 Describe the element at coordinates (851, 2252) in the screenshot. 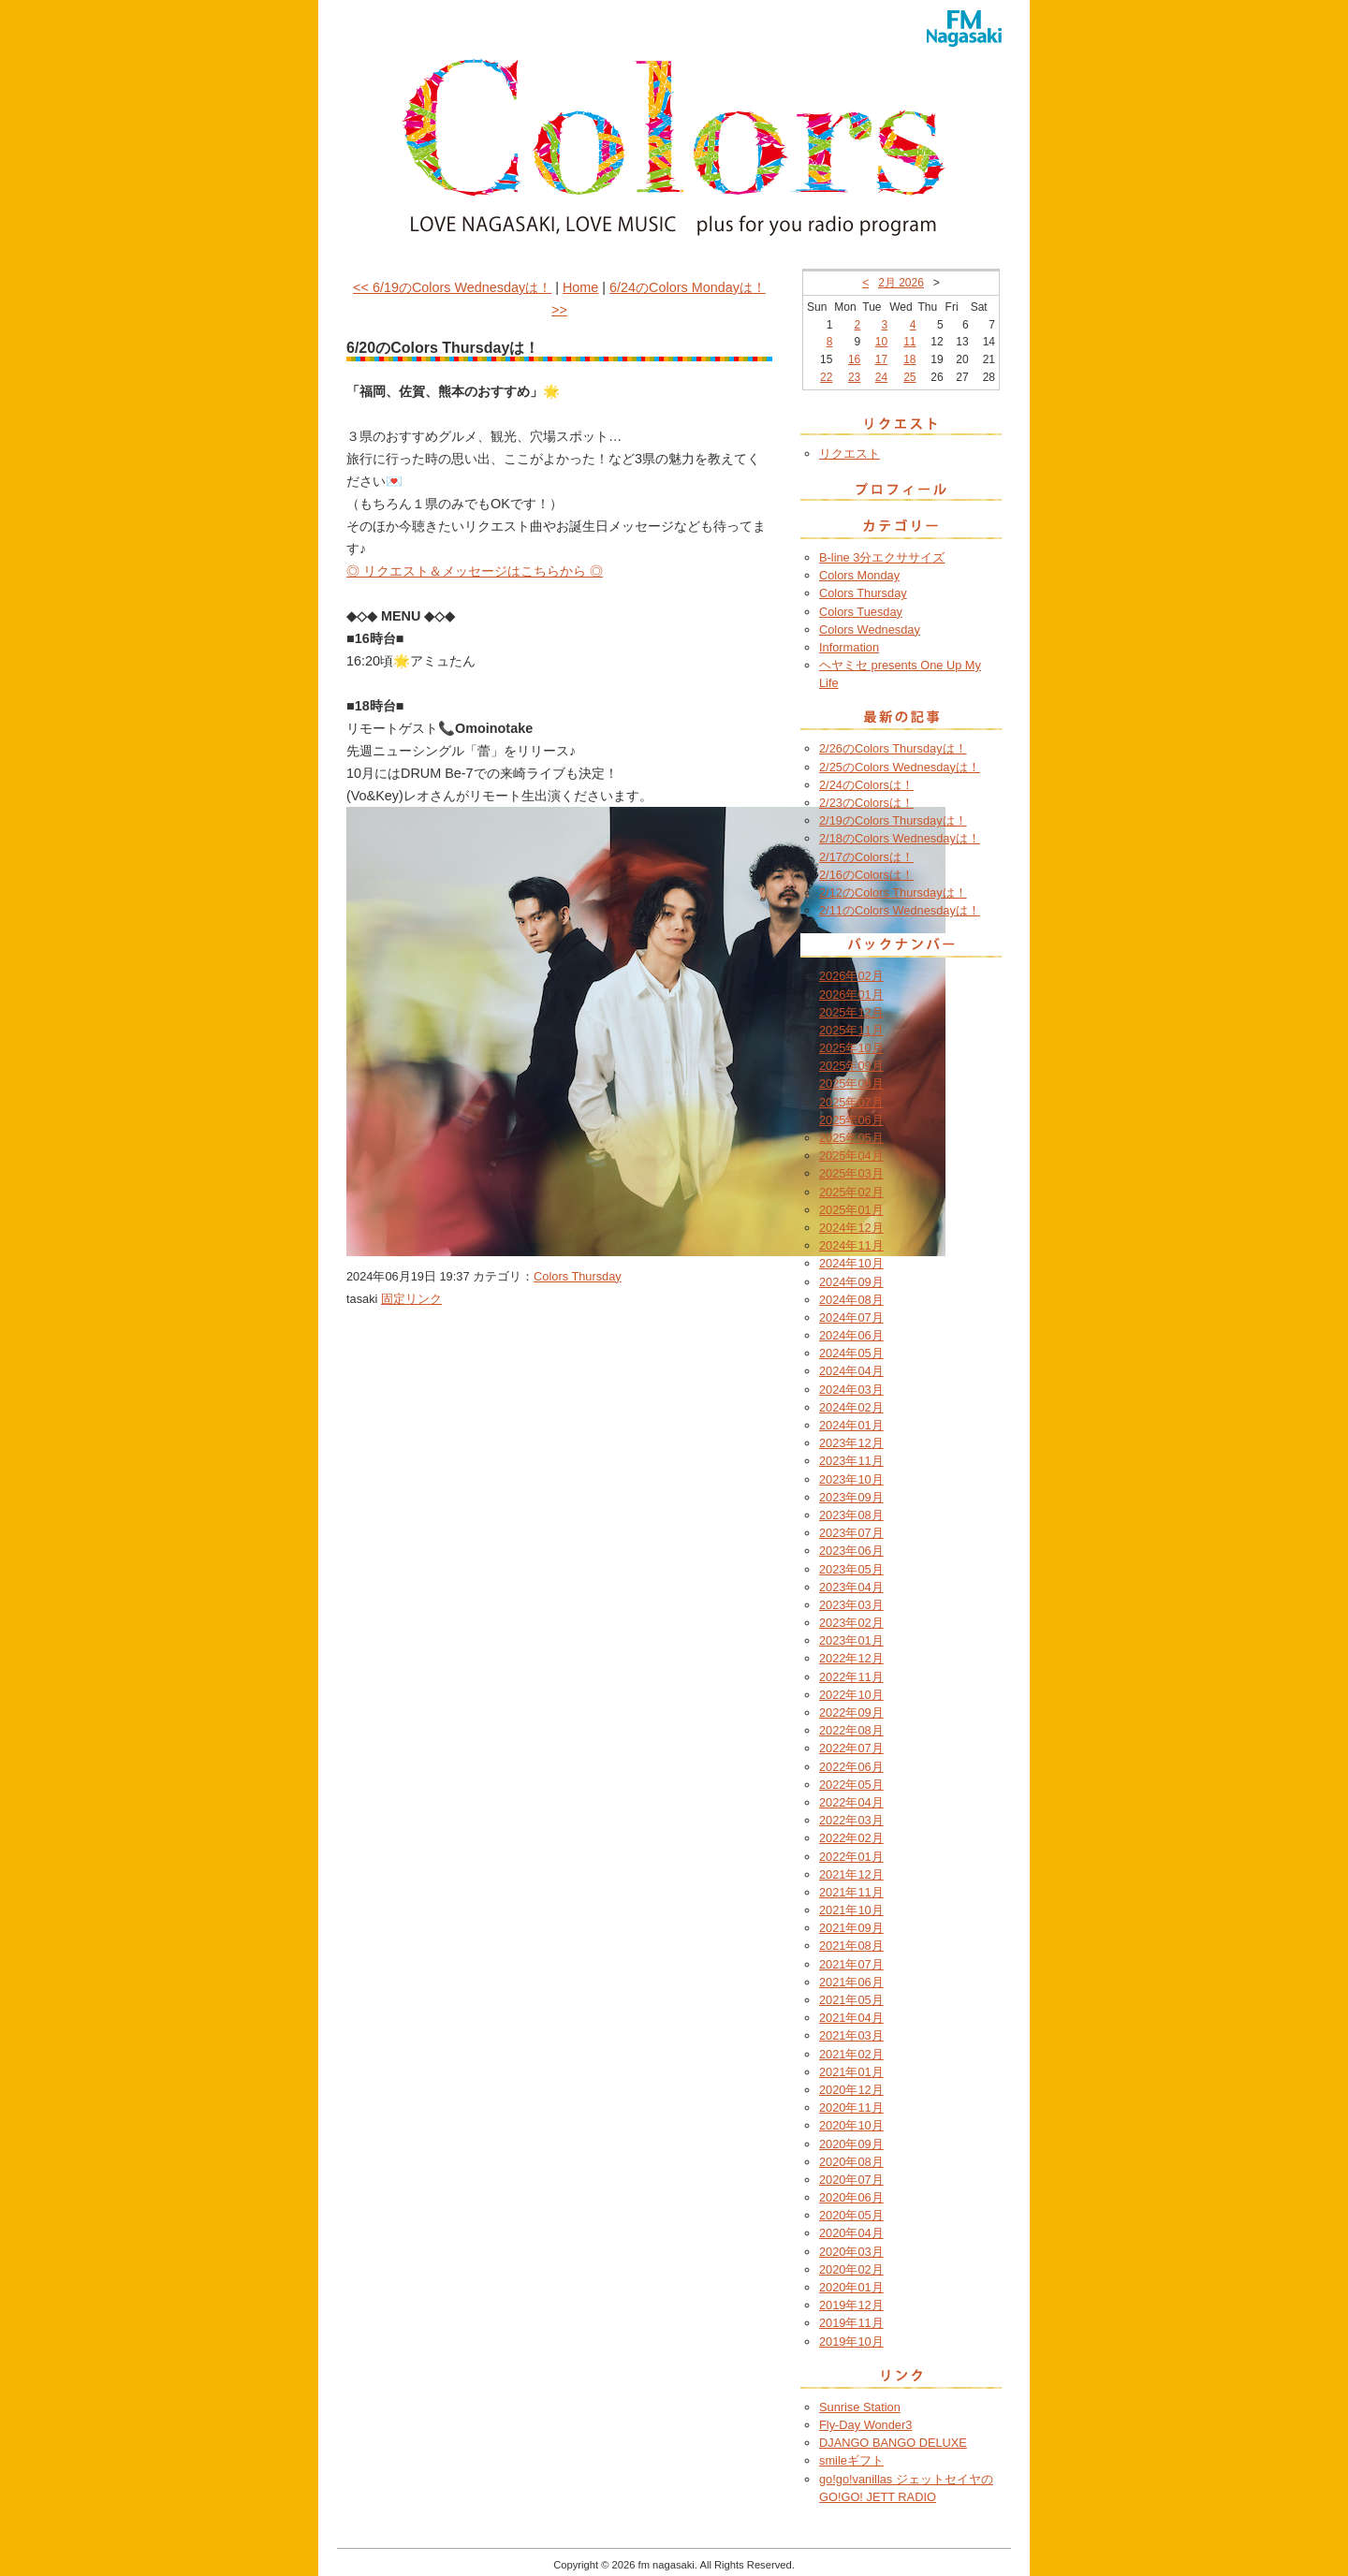

I see `2020年03月` at that location.